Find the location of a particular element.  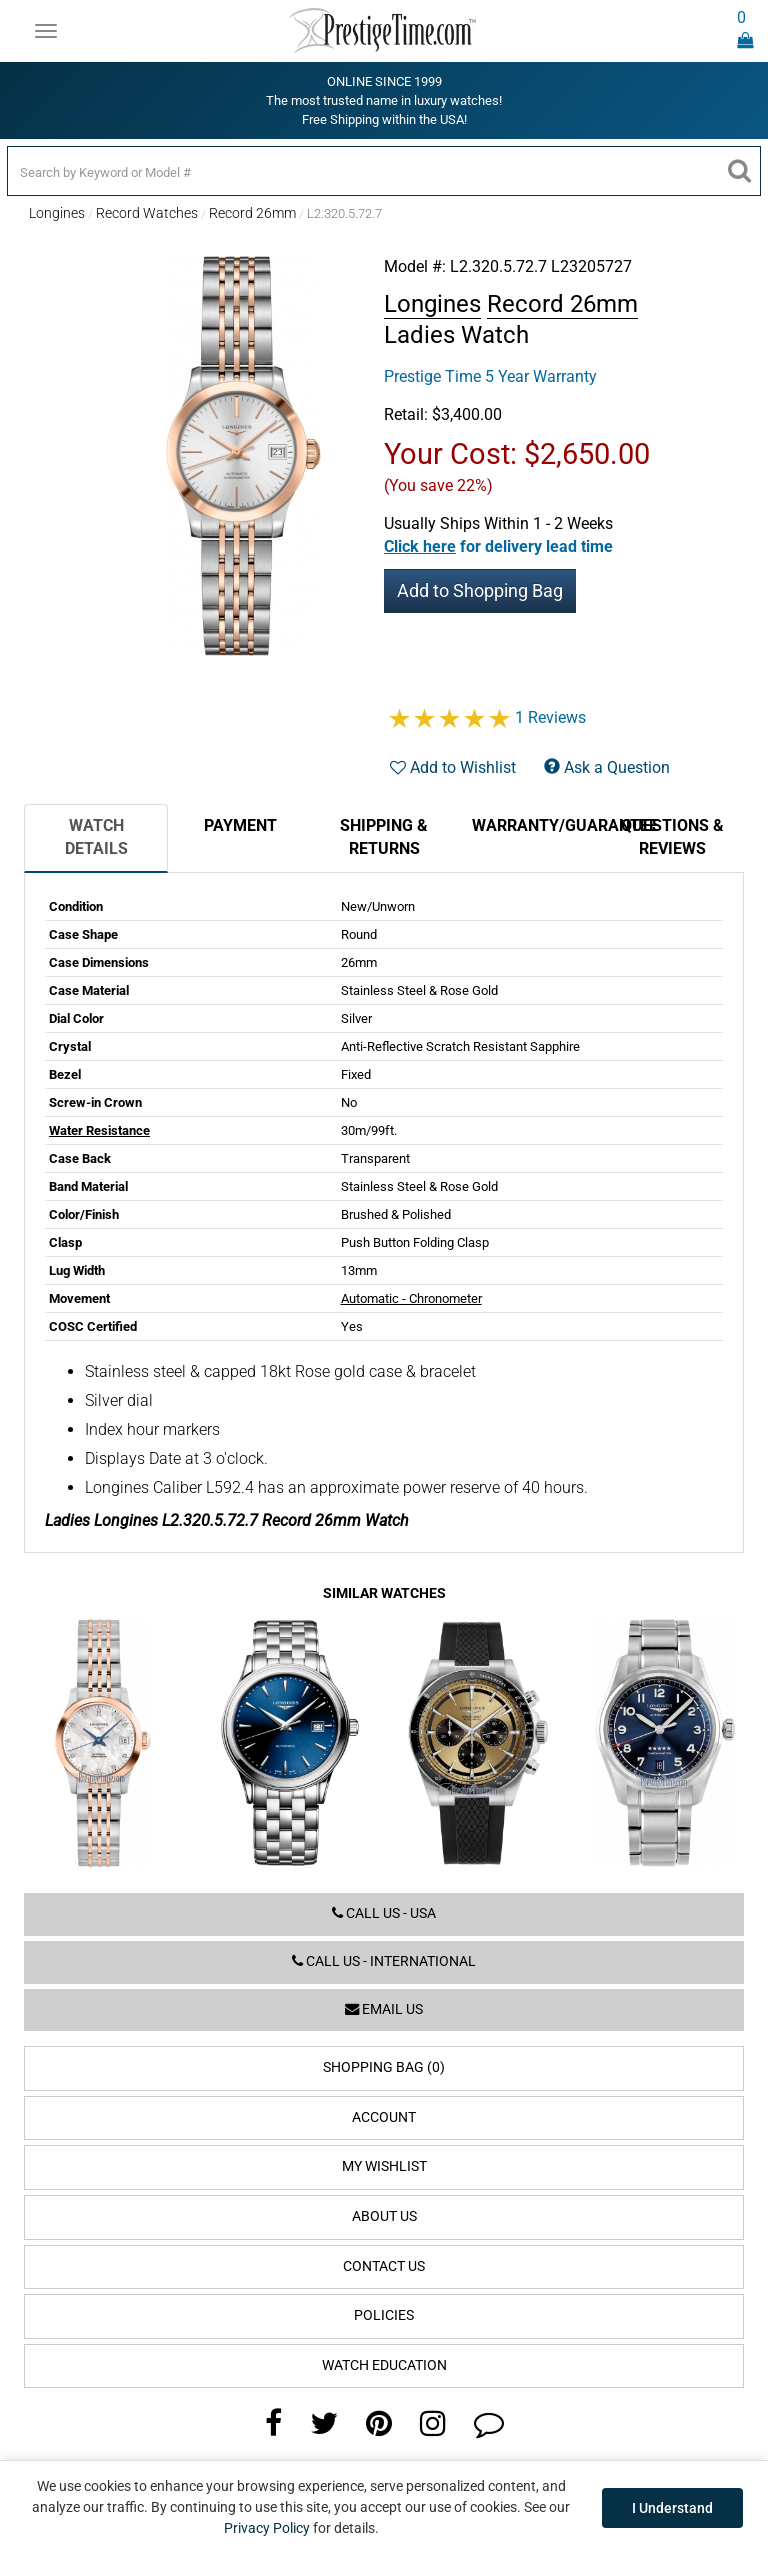

Privacy Policy is located at coordinates (267, 2528).